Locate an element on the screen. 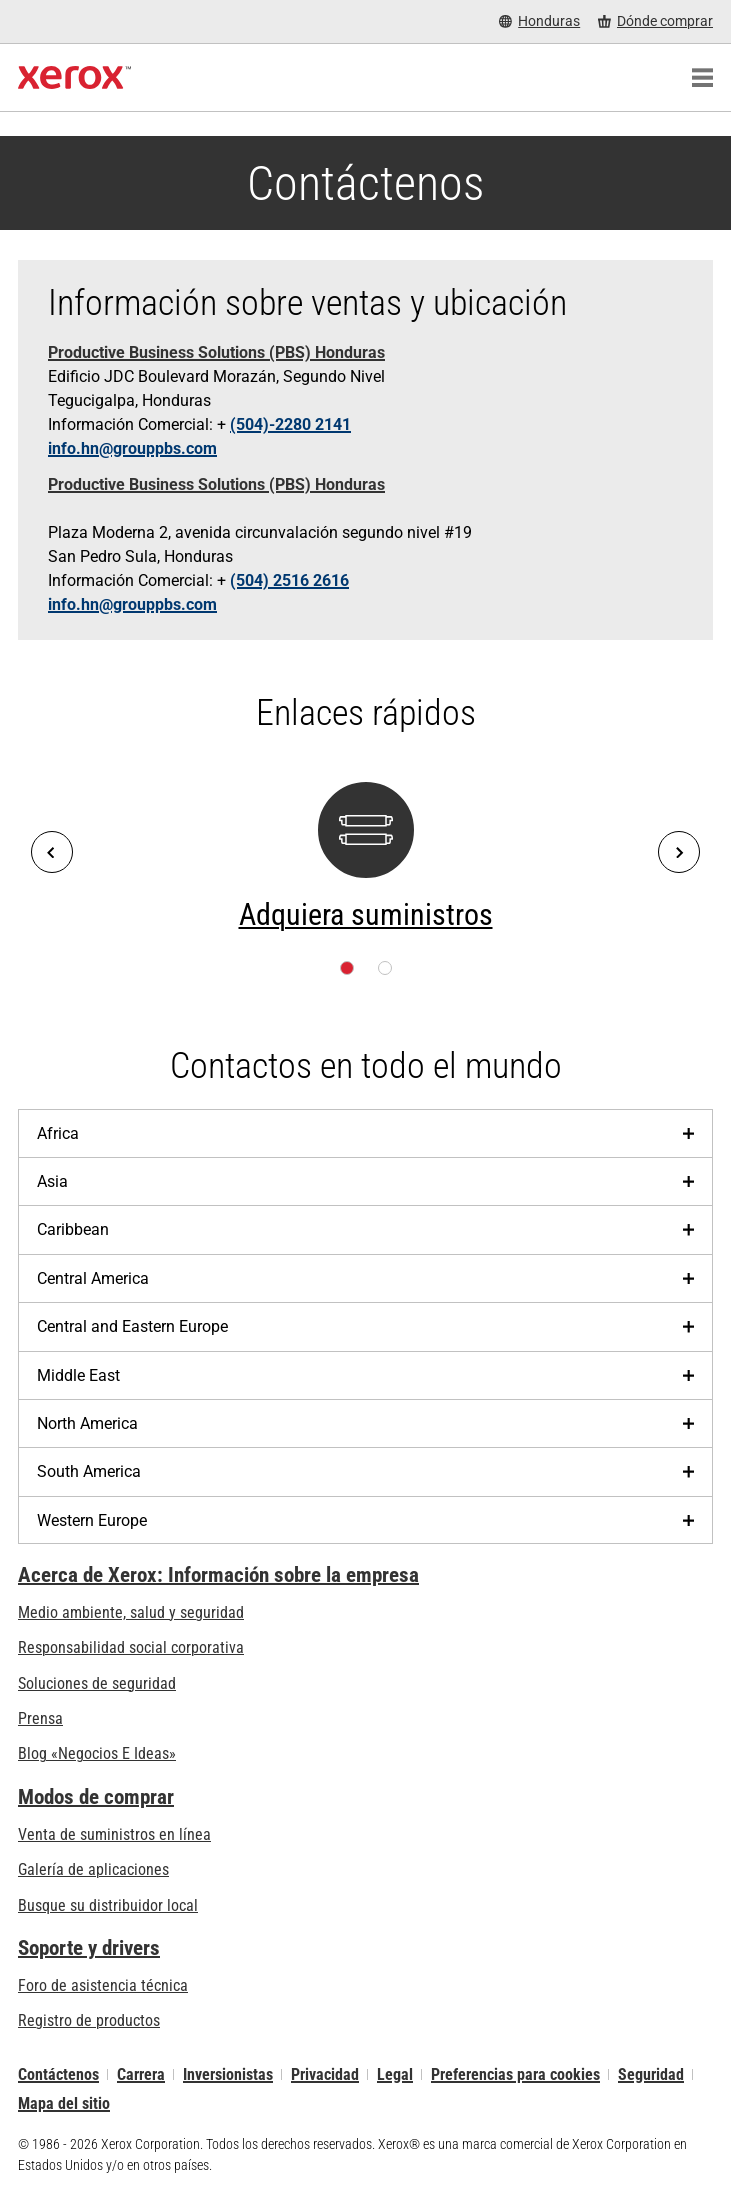 This screenshot has width=731, height=2194. (504)-2280 2141 is located at coordinates (290, 424).